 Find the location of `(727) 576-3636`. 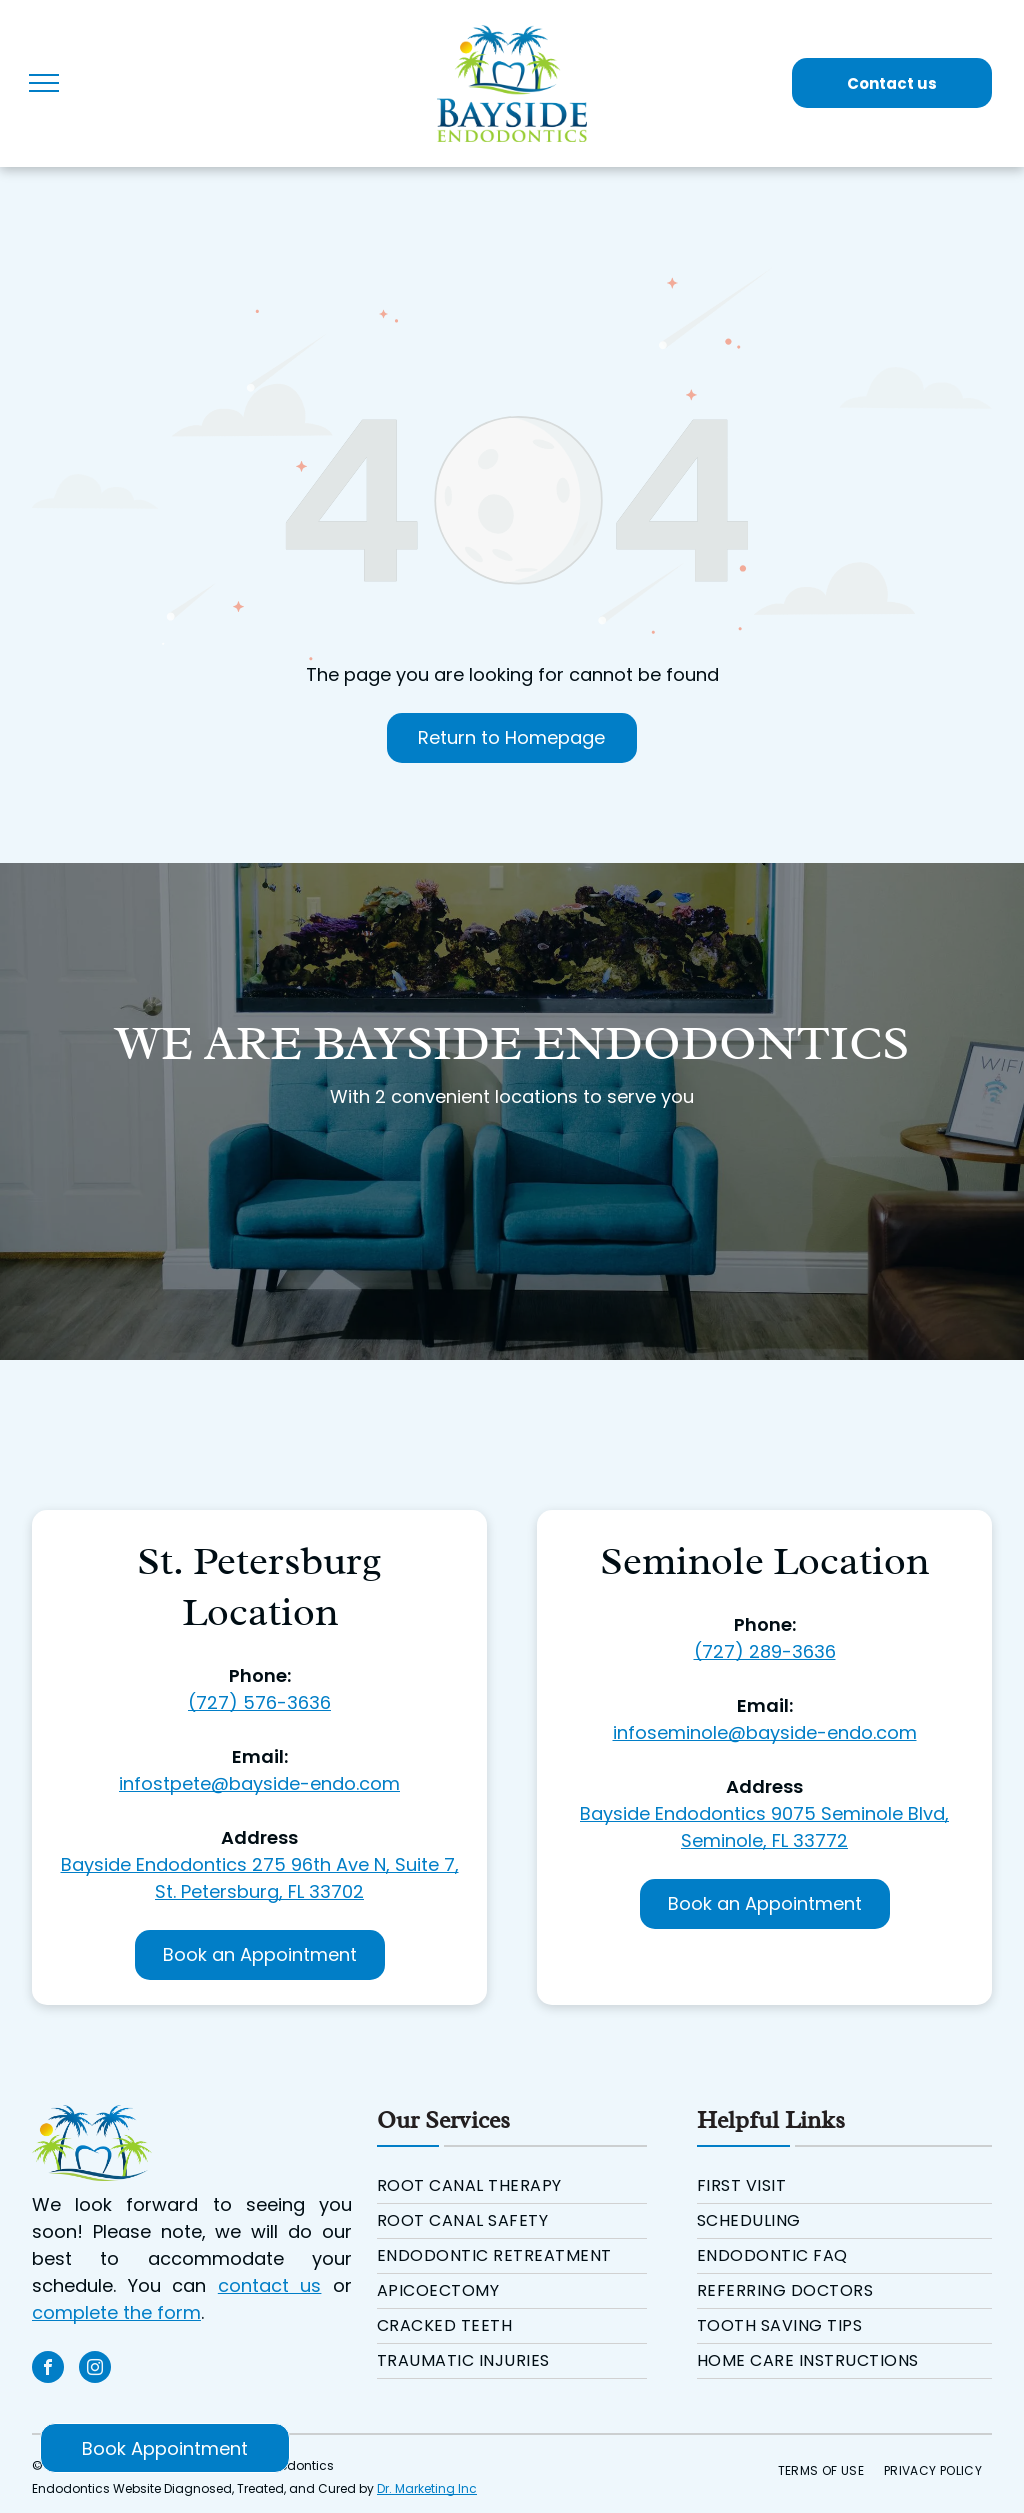

(727) 576-3636 is located at coordinates (259, 1702).